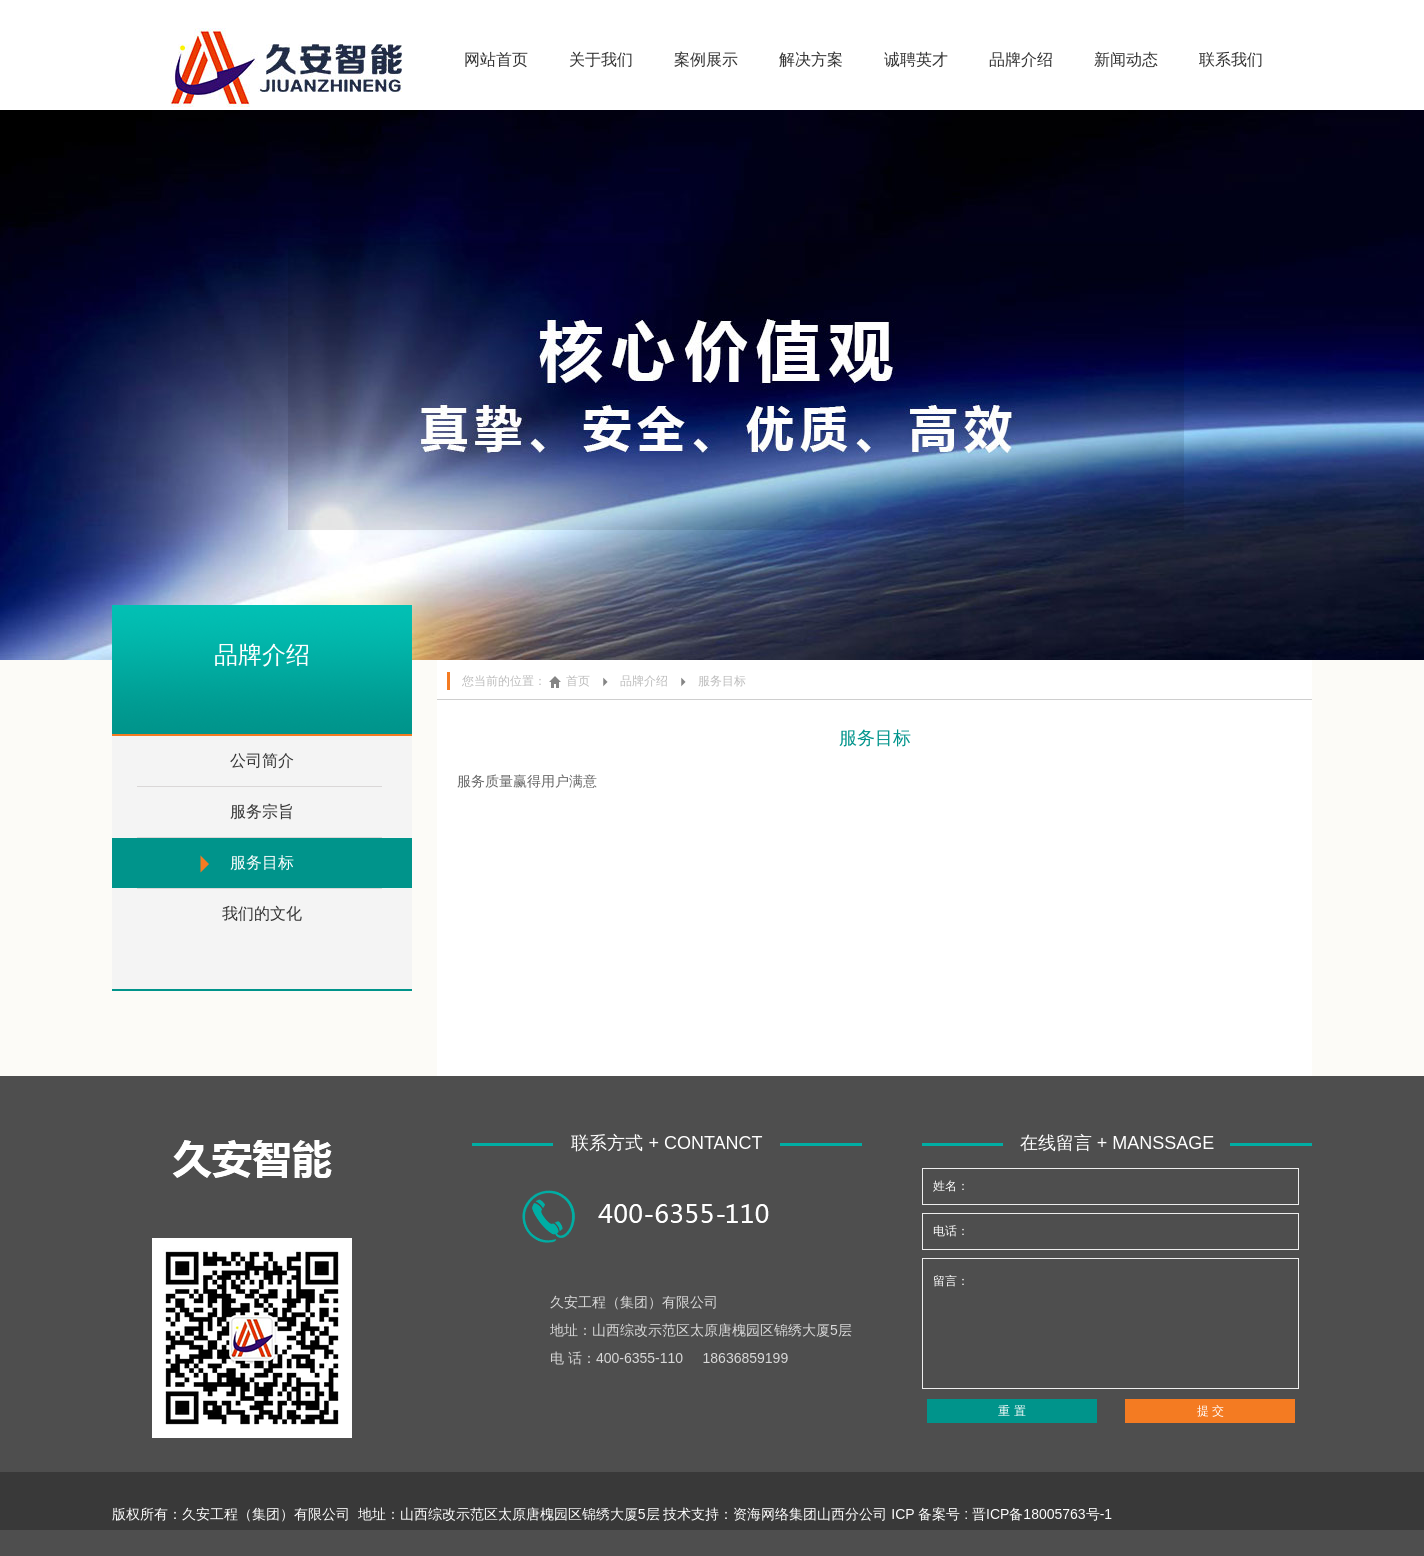  Describe the element at coordinates (601, 59) in the screenshot. I see `关于我们` at that location.